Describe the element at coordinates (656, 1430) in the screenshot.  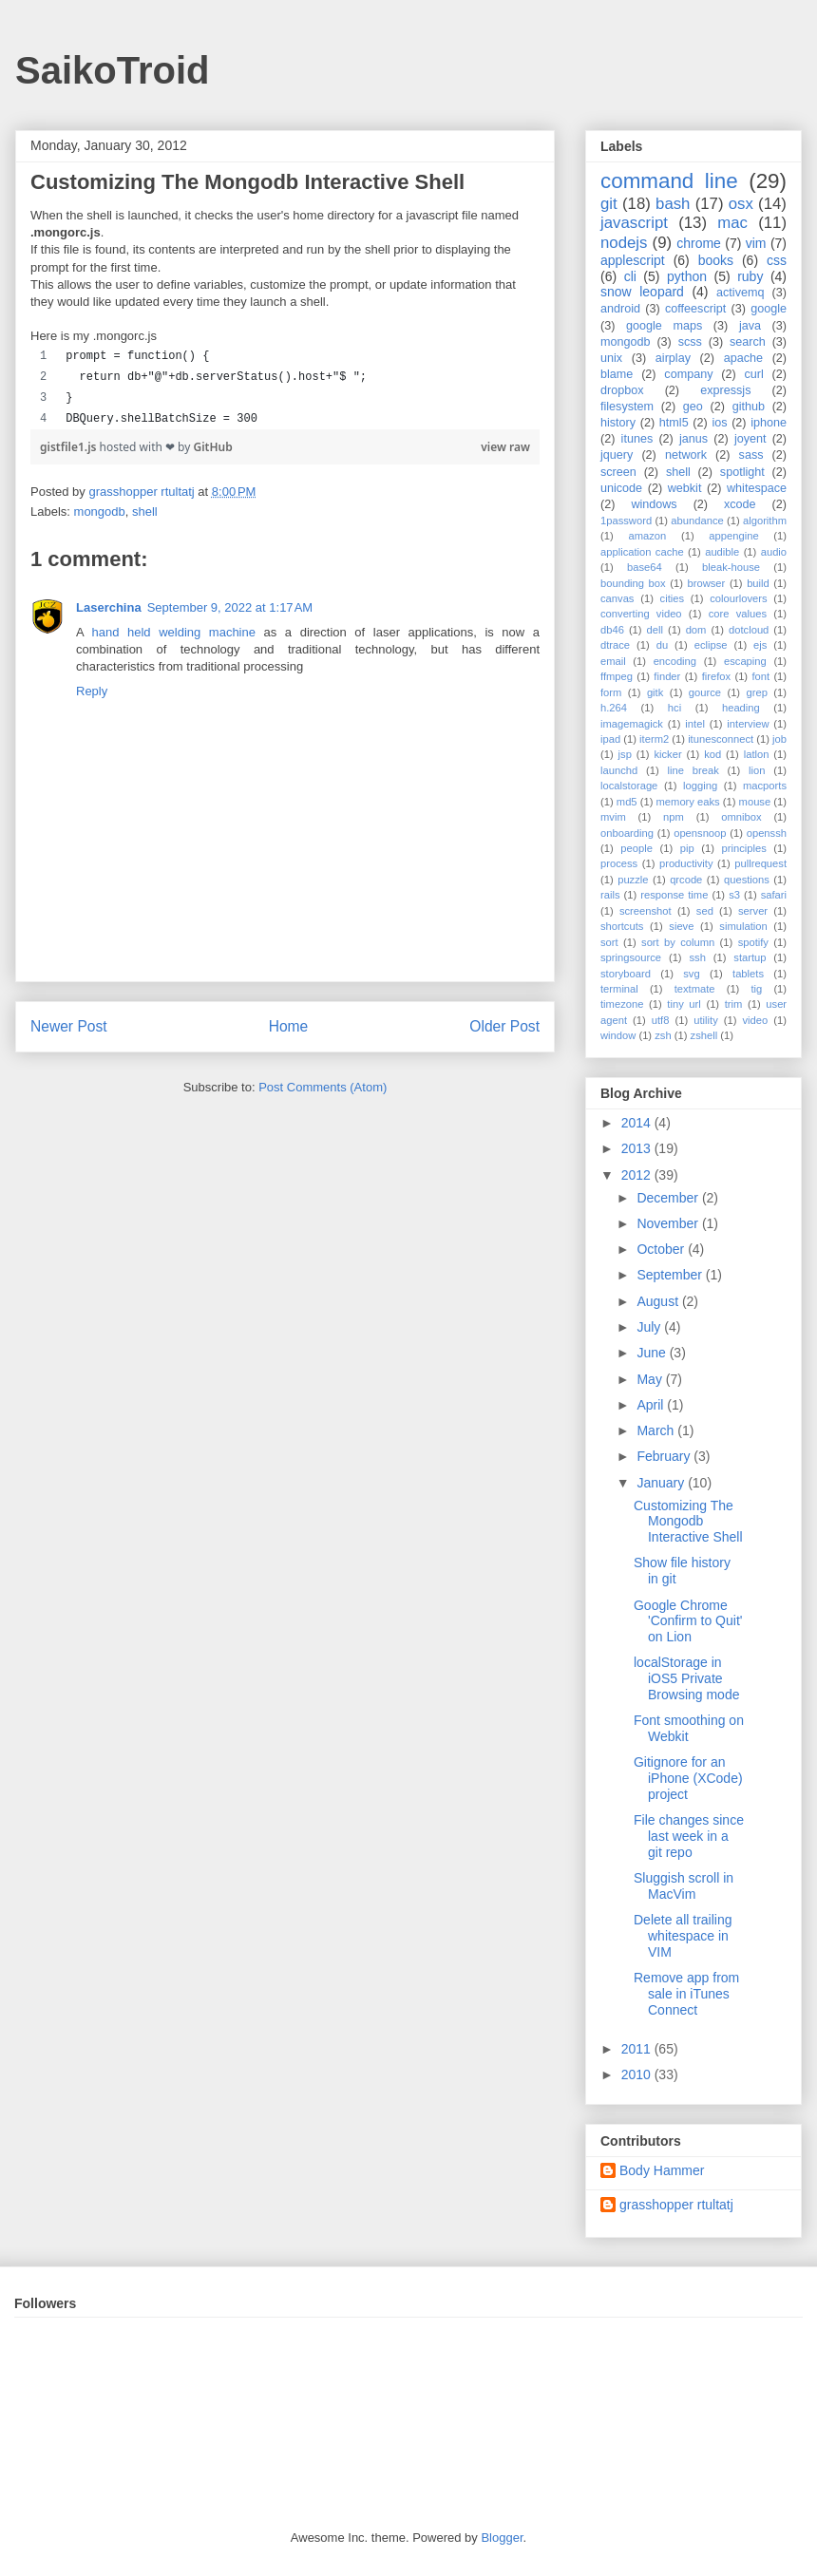
I see `March` at that location.